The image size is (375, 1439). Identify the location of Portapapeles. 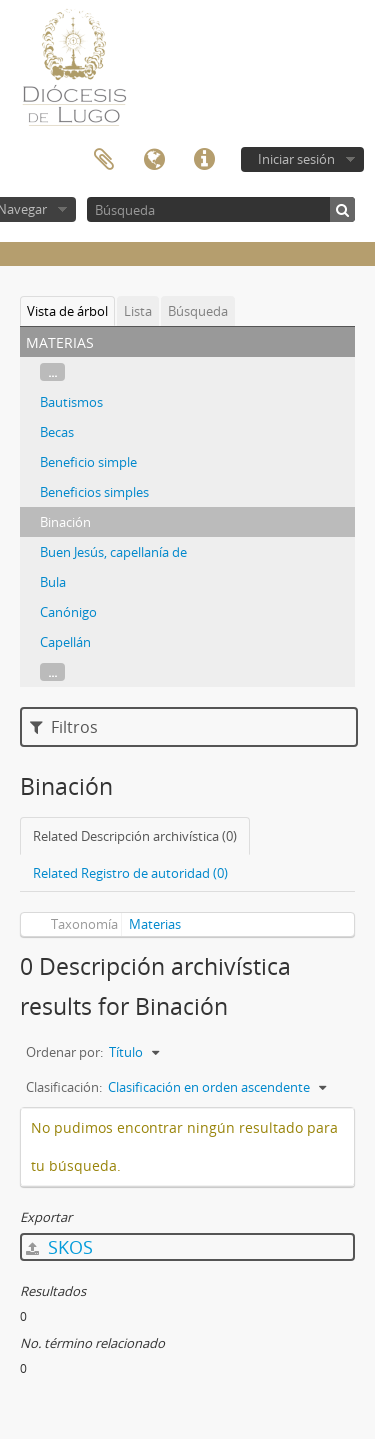
(104, 160).